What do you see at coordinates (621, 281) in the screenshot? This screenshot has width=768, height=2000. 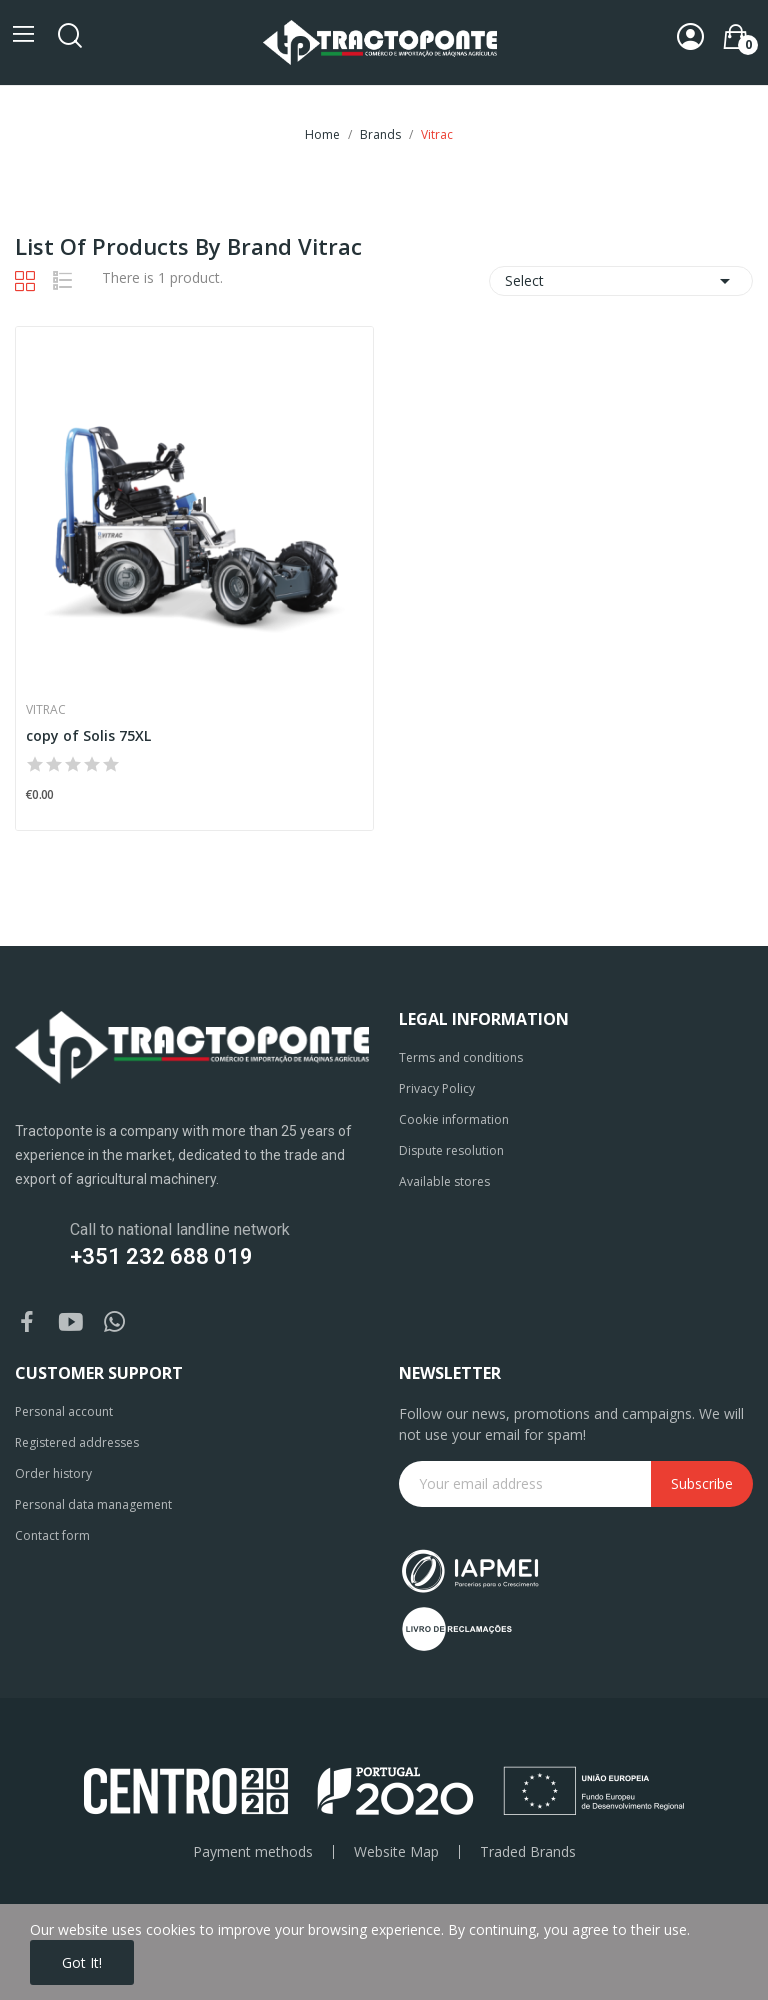 I see `Select [Sort by selection]` at bounding box center [621, 281].